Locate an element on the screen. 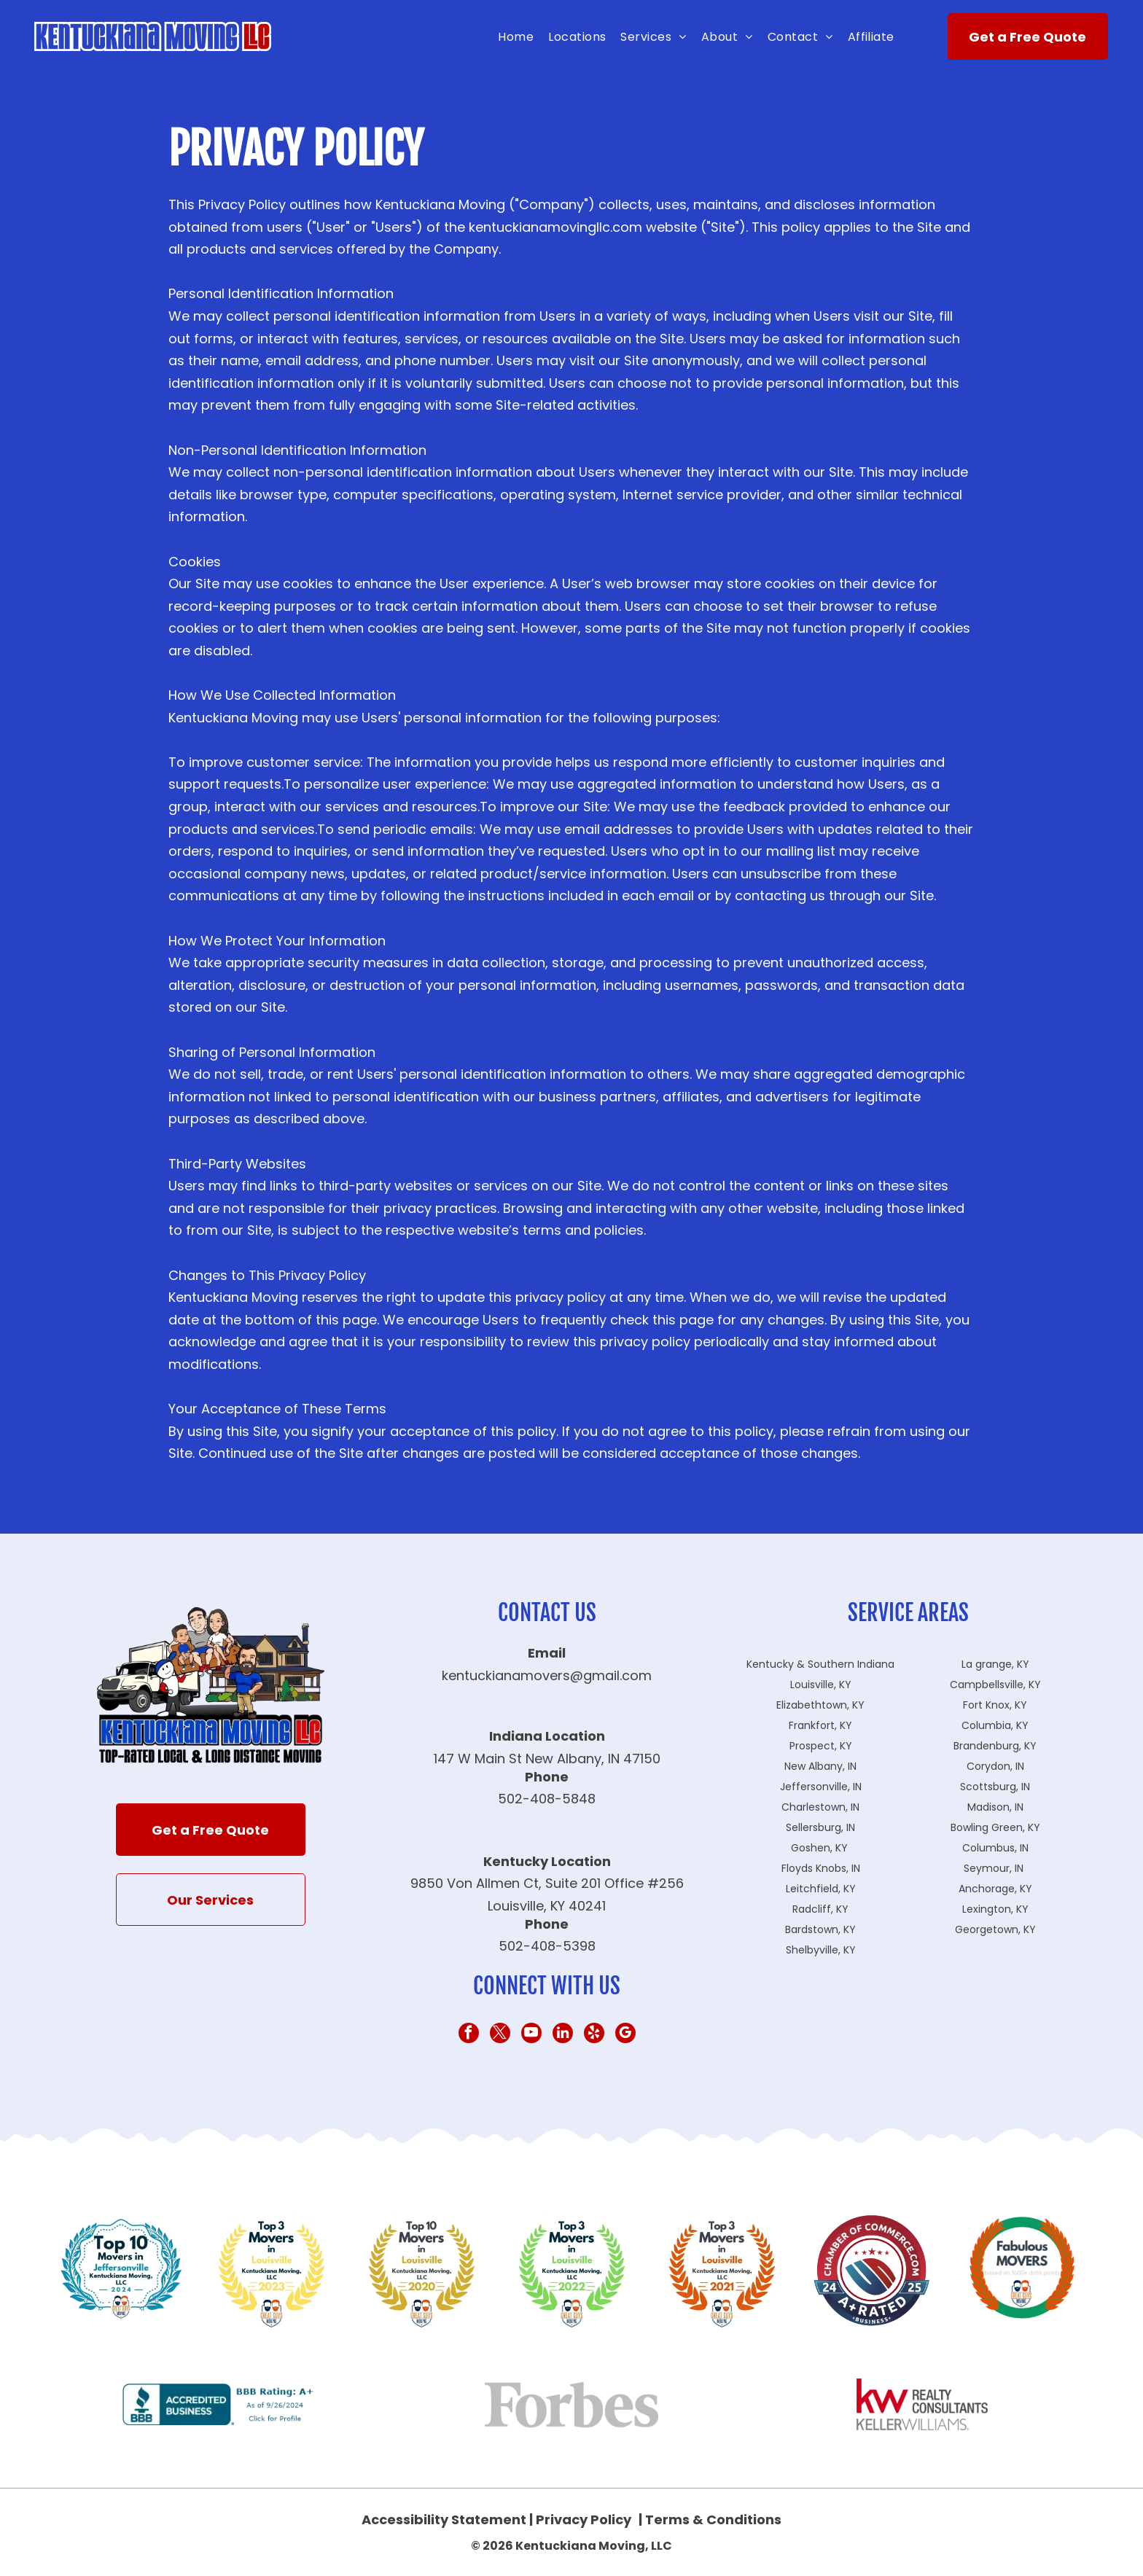  Louisville, KY is located at coordinates (820, 1684).